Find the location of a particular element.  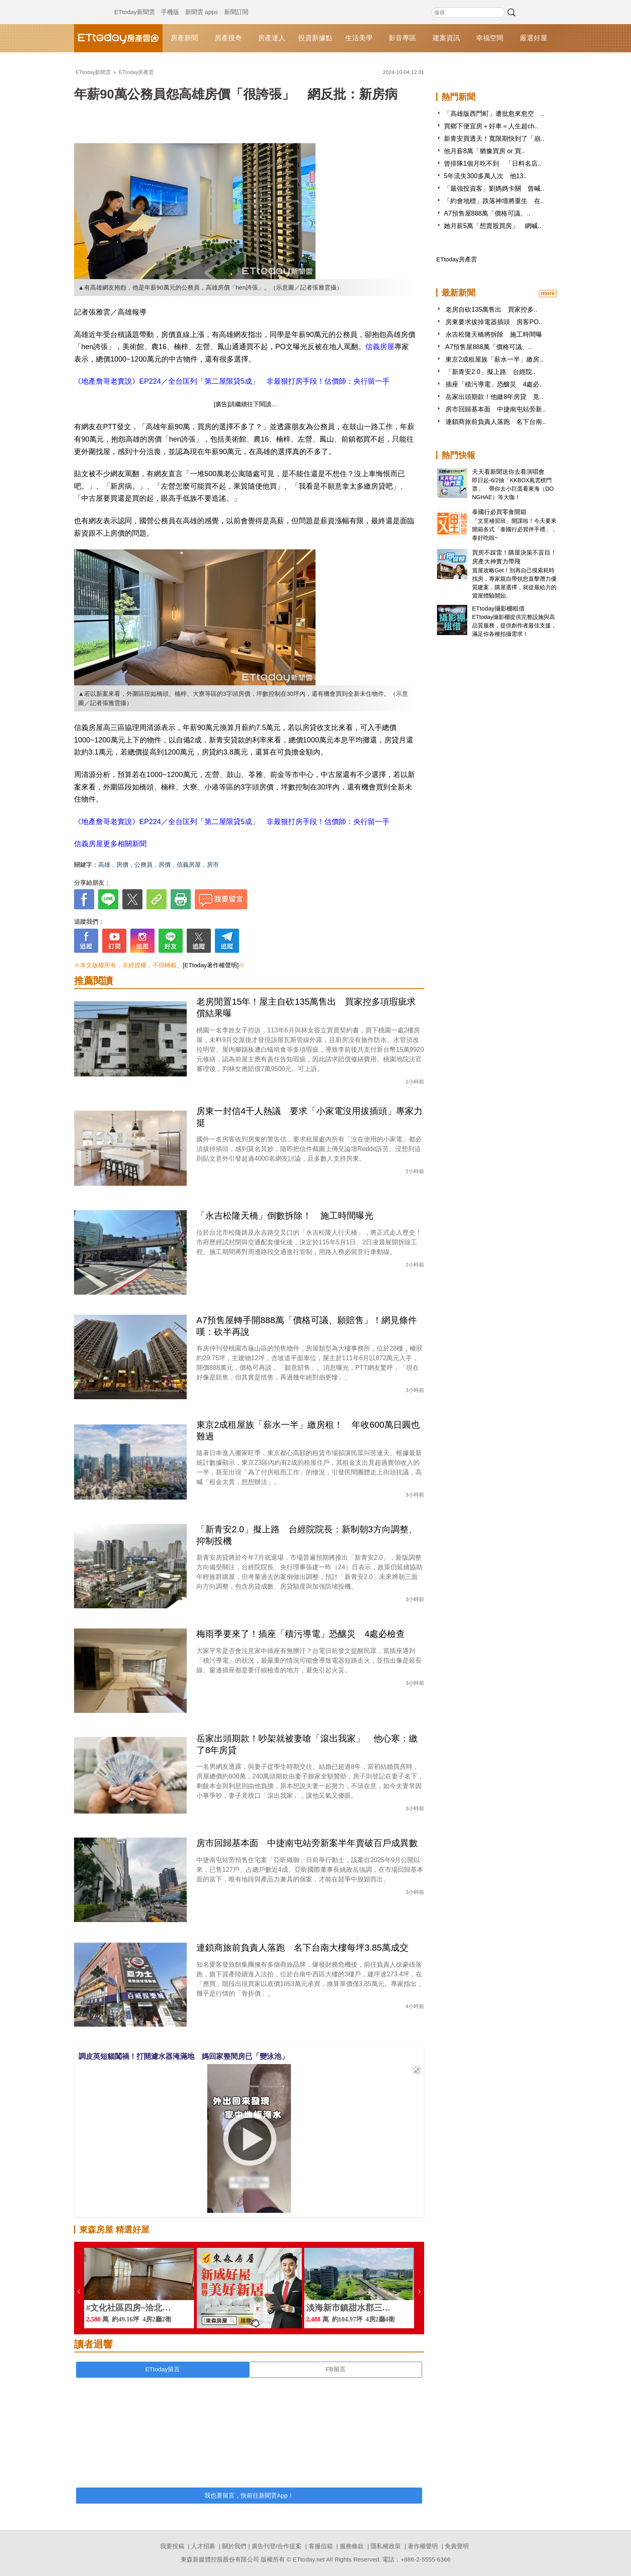

客服信箱 is located at coordinates (321, 2546).